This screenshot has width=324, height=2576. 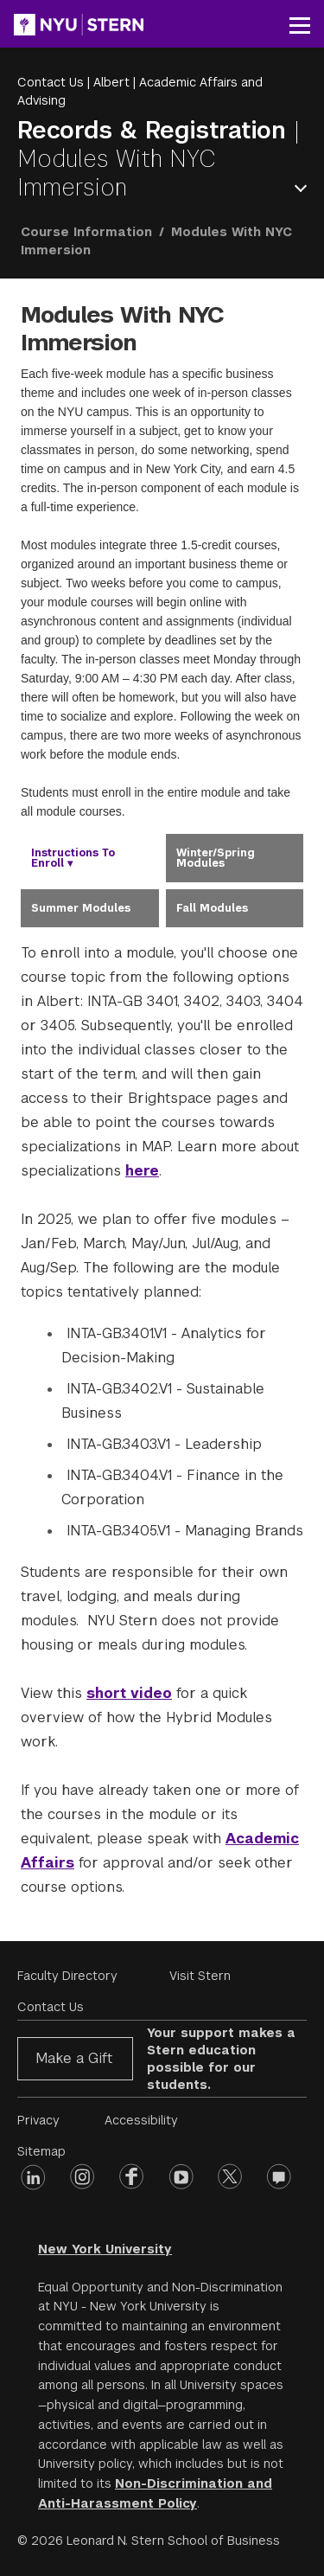 What do you see at coordinates (162, 880) in the screenshot?
I see `[tablist]` at bounding box center [162, 880].